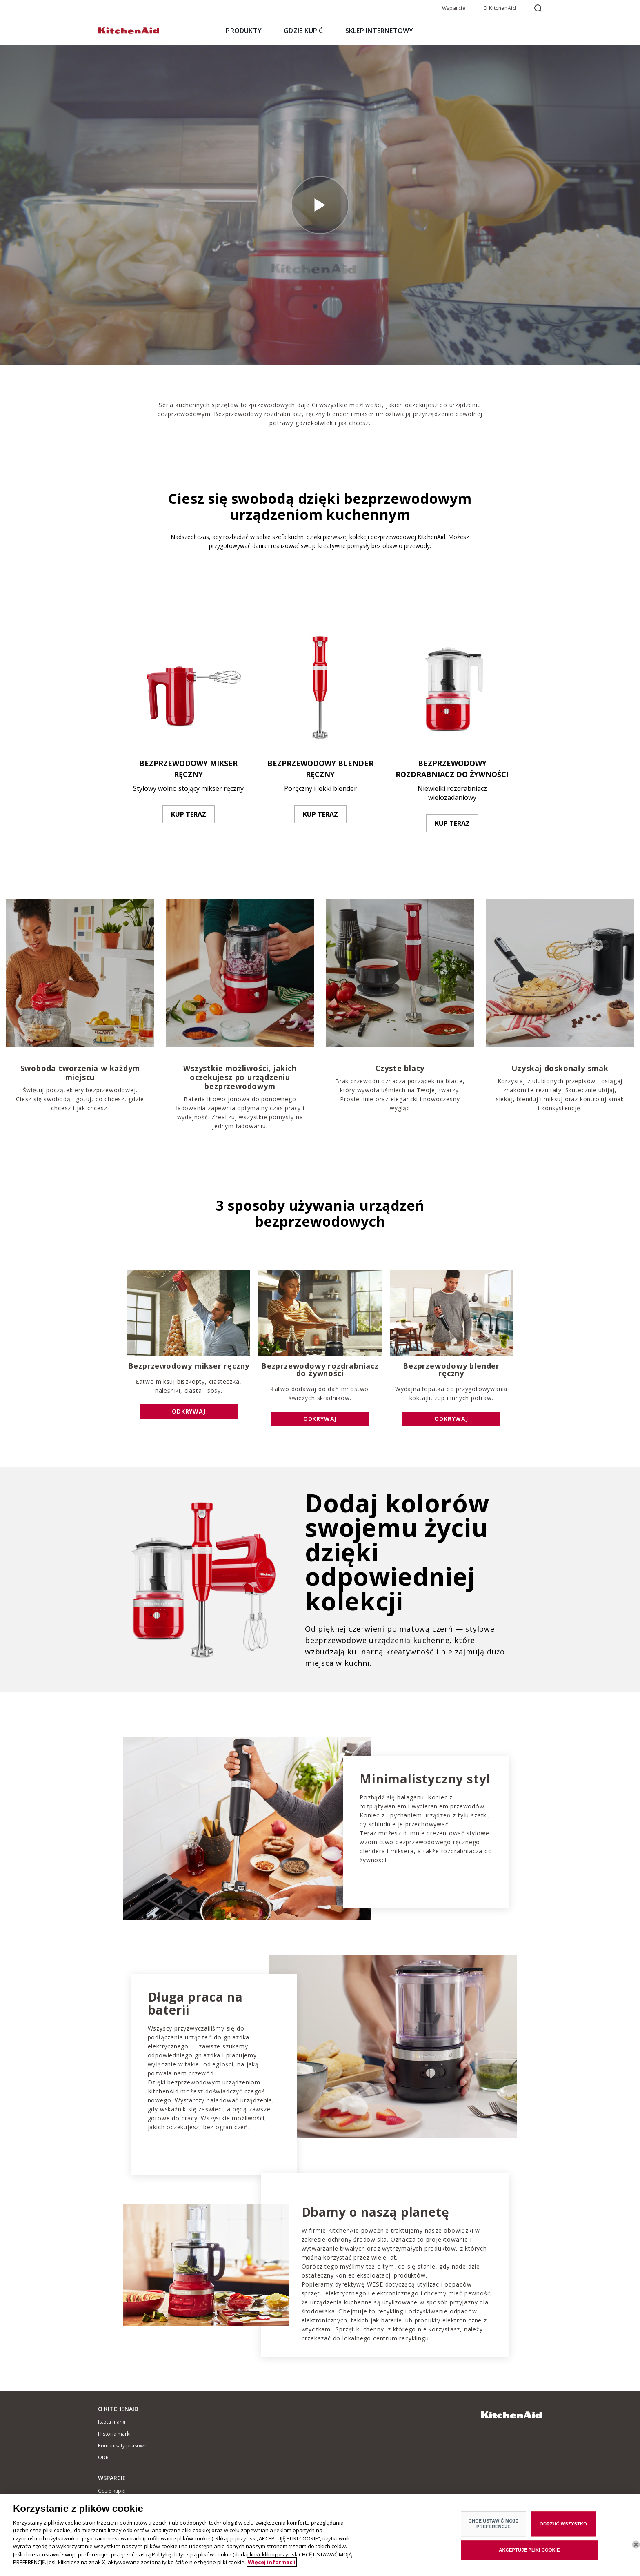 This screenshot has height=2576, width=640. I want to click on CHCĘ USTAWIĆ MOJE PREFERENCJE, so click(493, 2525).